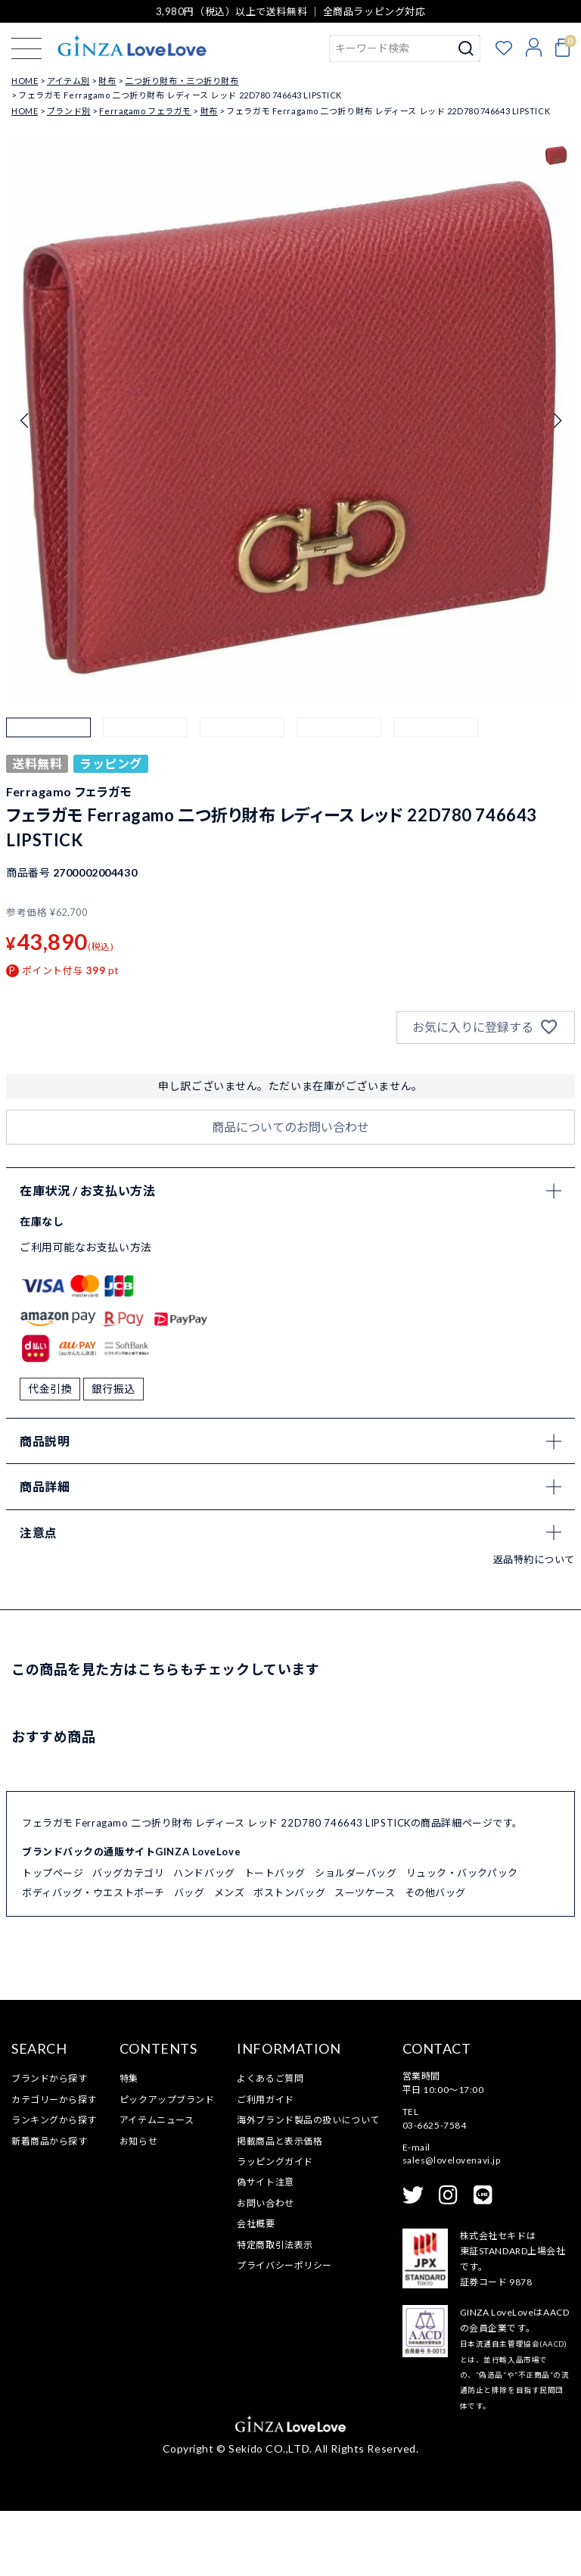 Image resolution: width=581 pixels, height=2576 pixels. Describe the element at coordinates (451, 2226) in the screenshot. I see `sales@lovelovenavi.jp` at that location.